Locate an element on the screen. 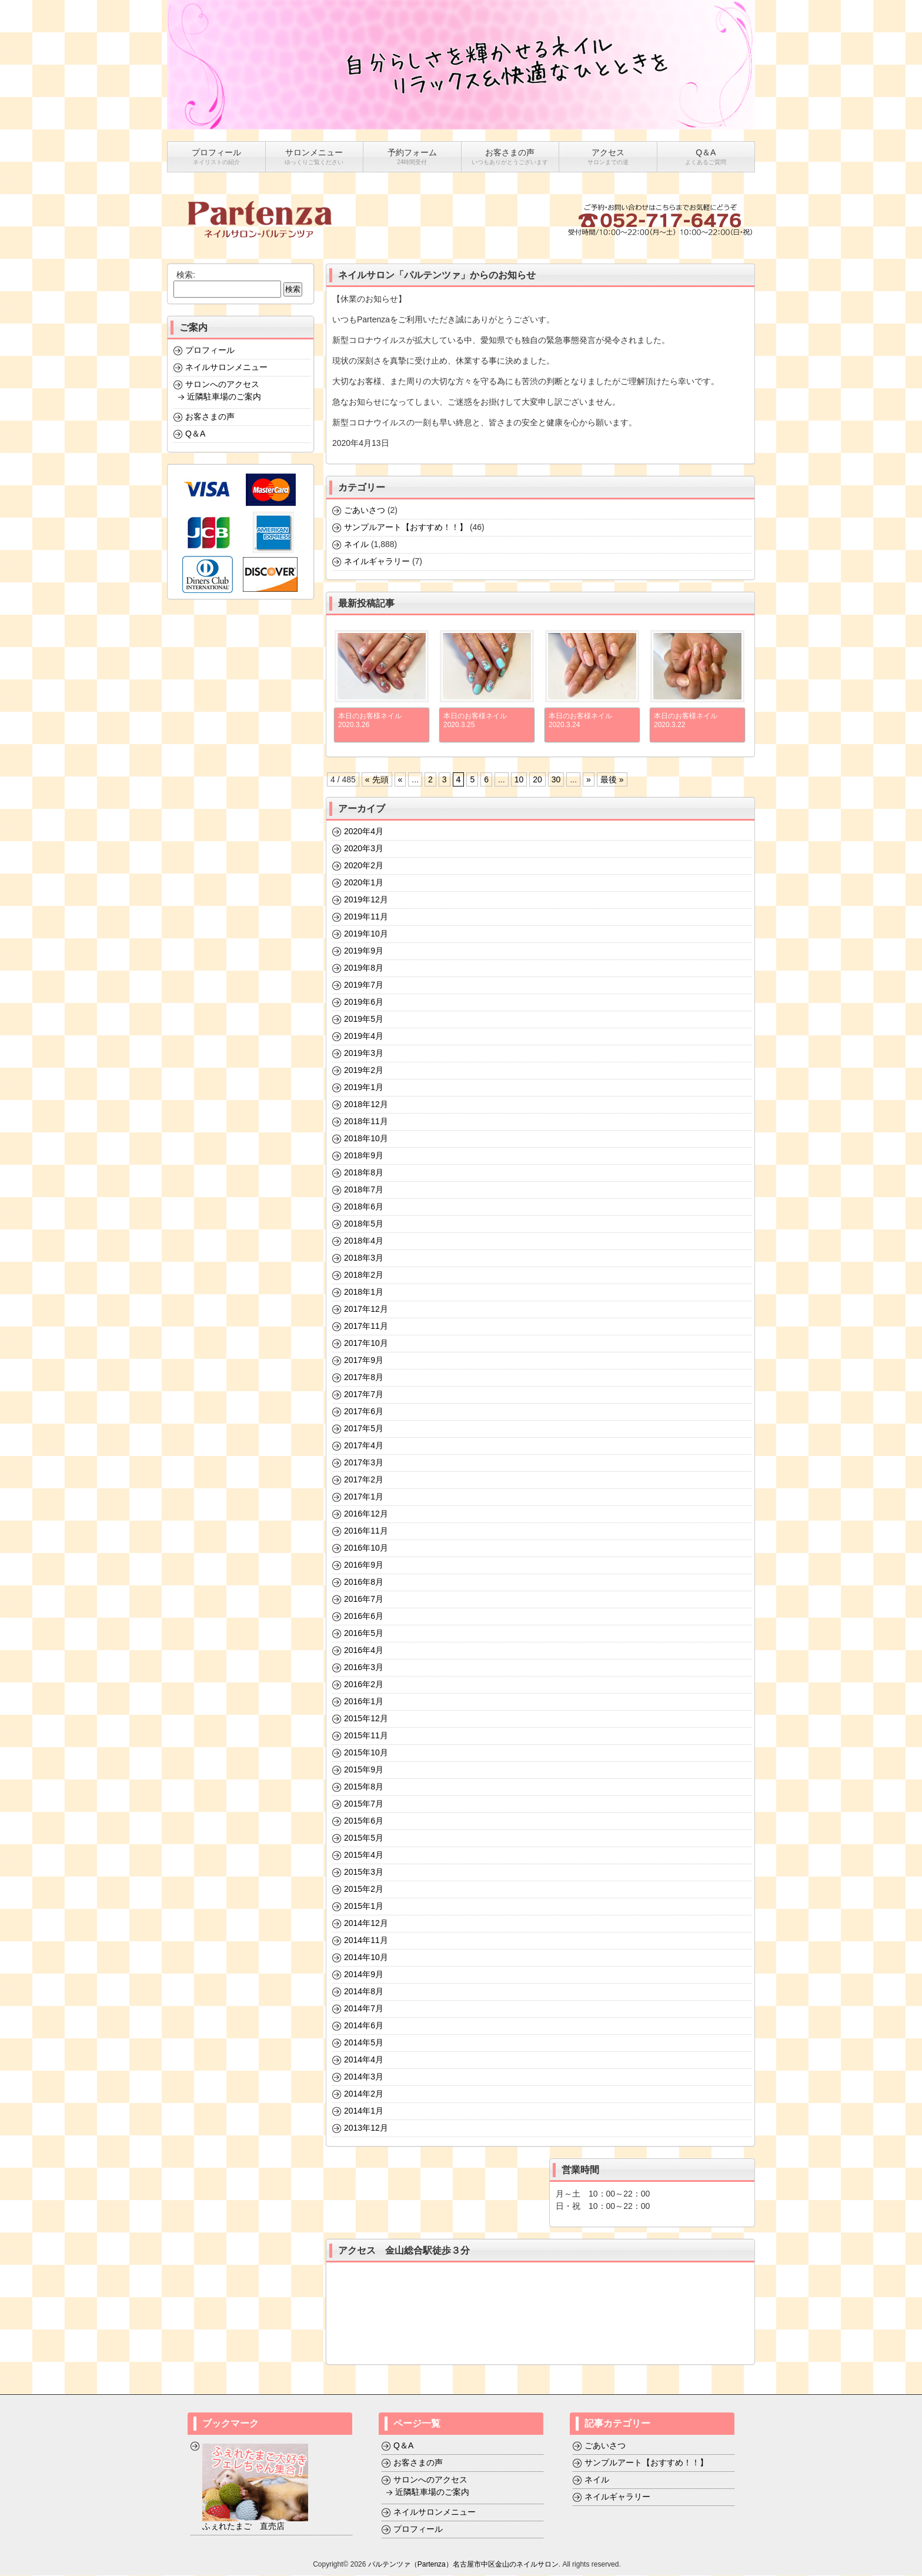  2019年1月 is located at coordinates (363, 1087).